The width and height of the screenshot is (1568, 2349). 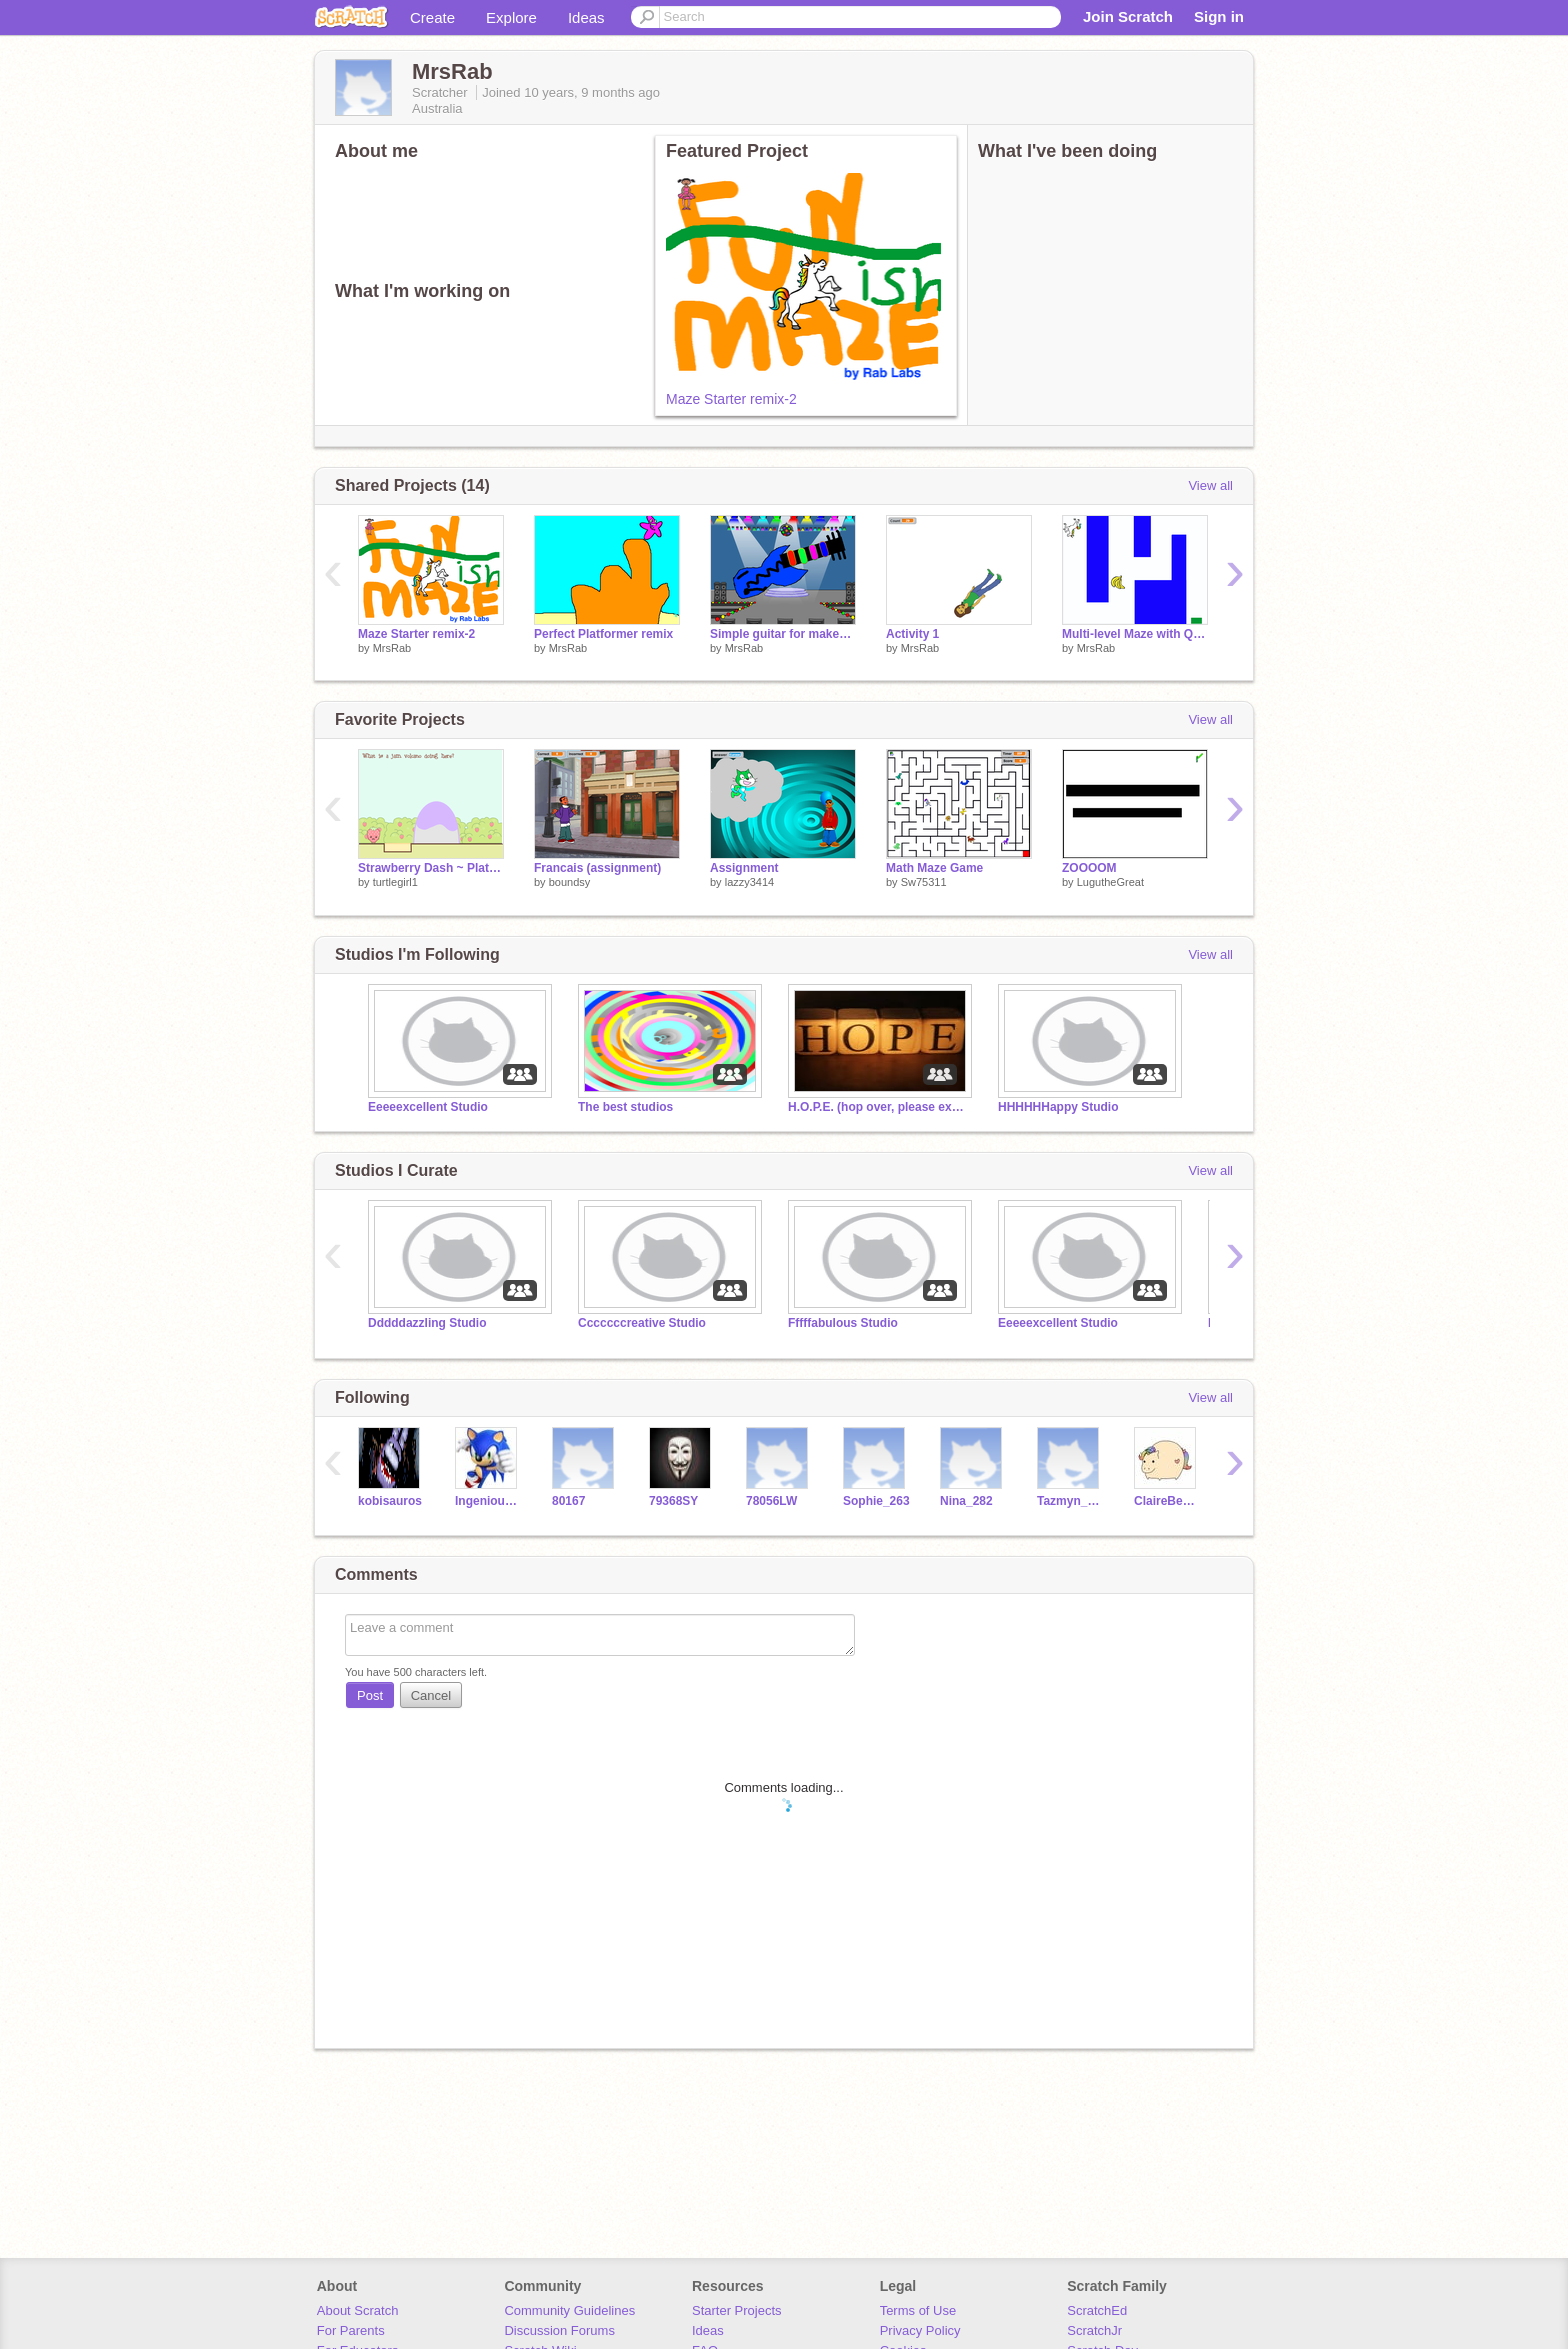 I want to click on 78056LW, so click(x=771, y=1501).